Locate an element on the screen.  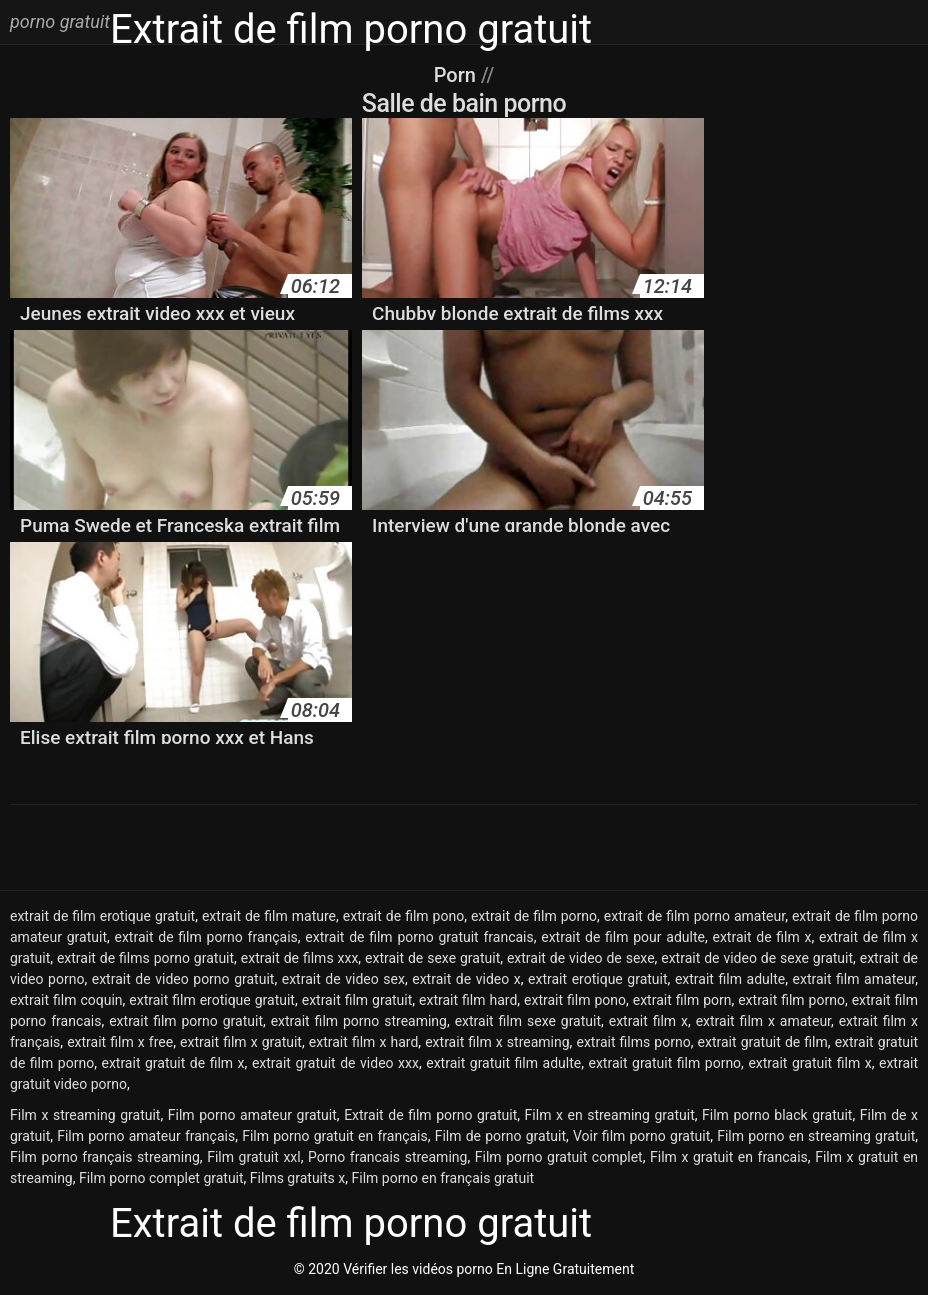
extrait film porno is located at coordinates (791, 1000).